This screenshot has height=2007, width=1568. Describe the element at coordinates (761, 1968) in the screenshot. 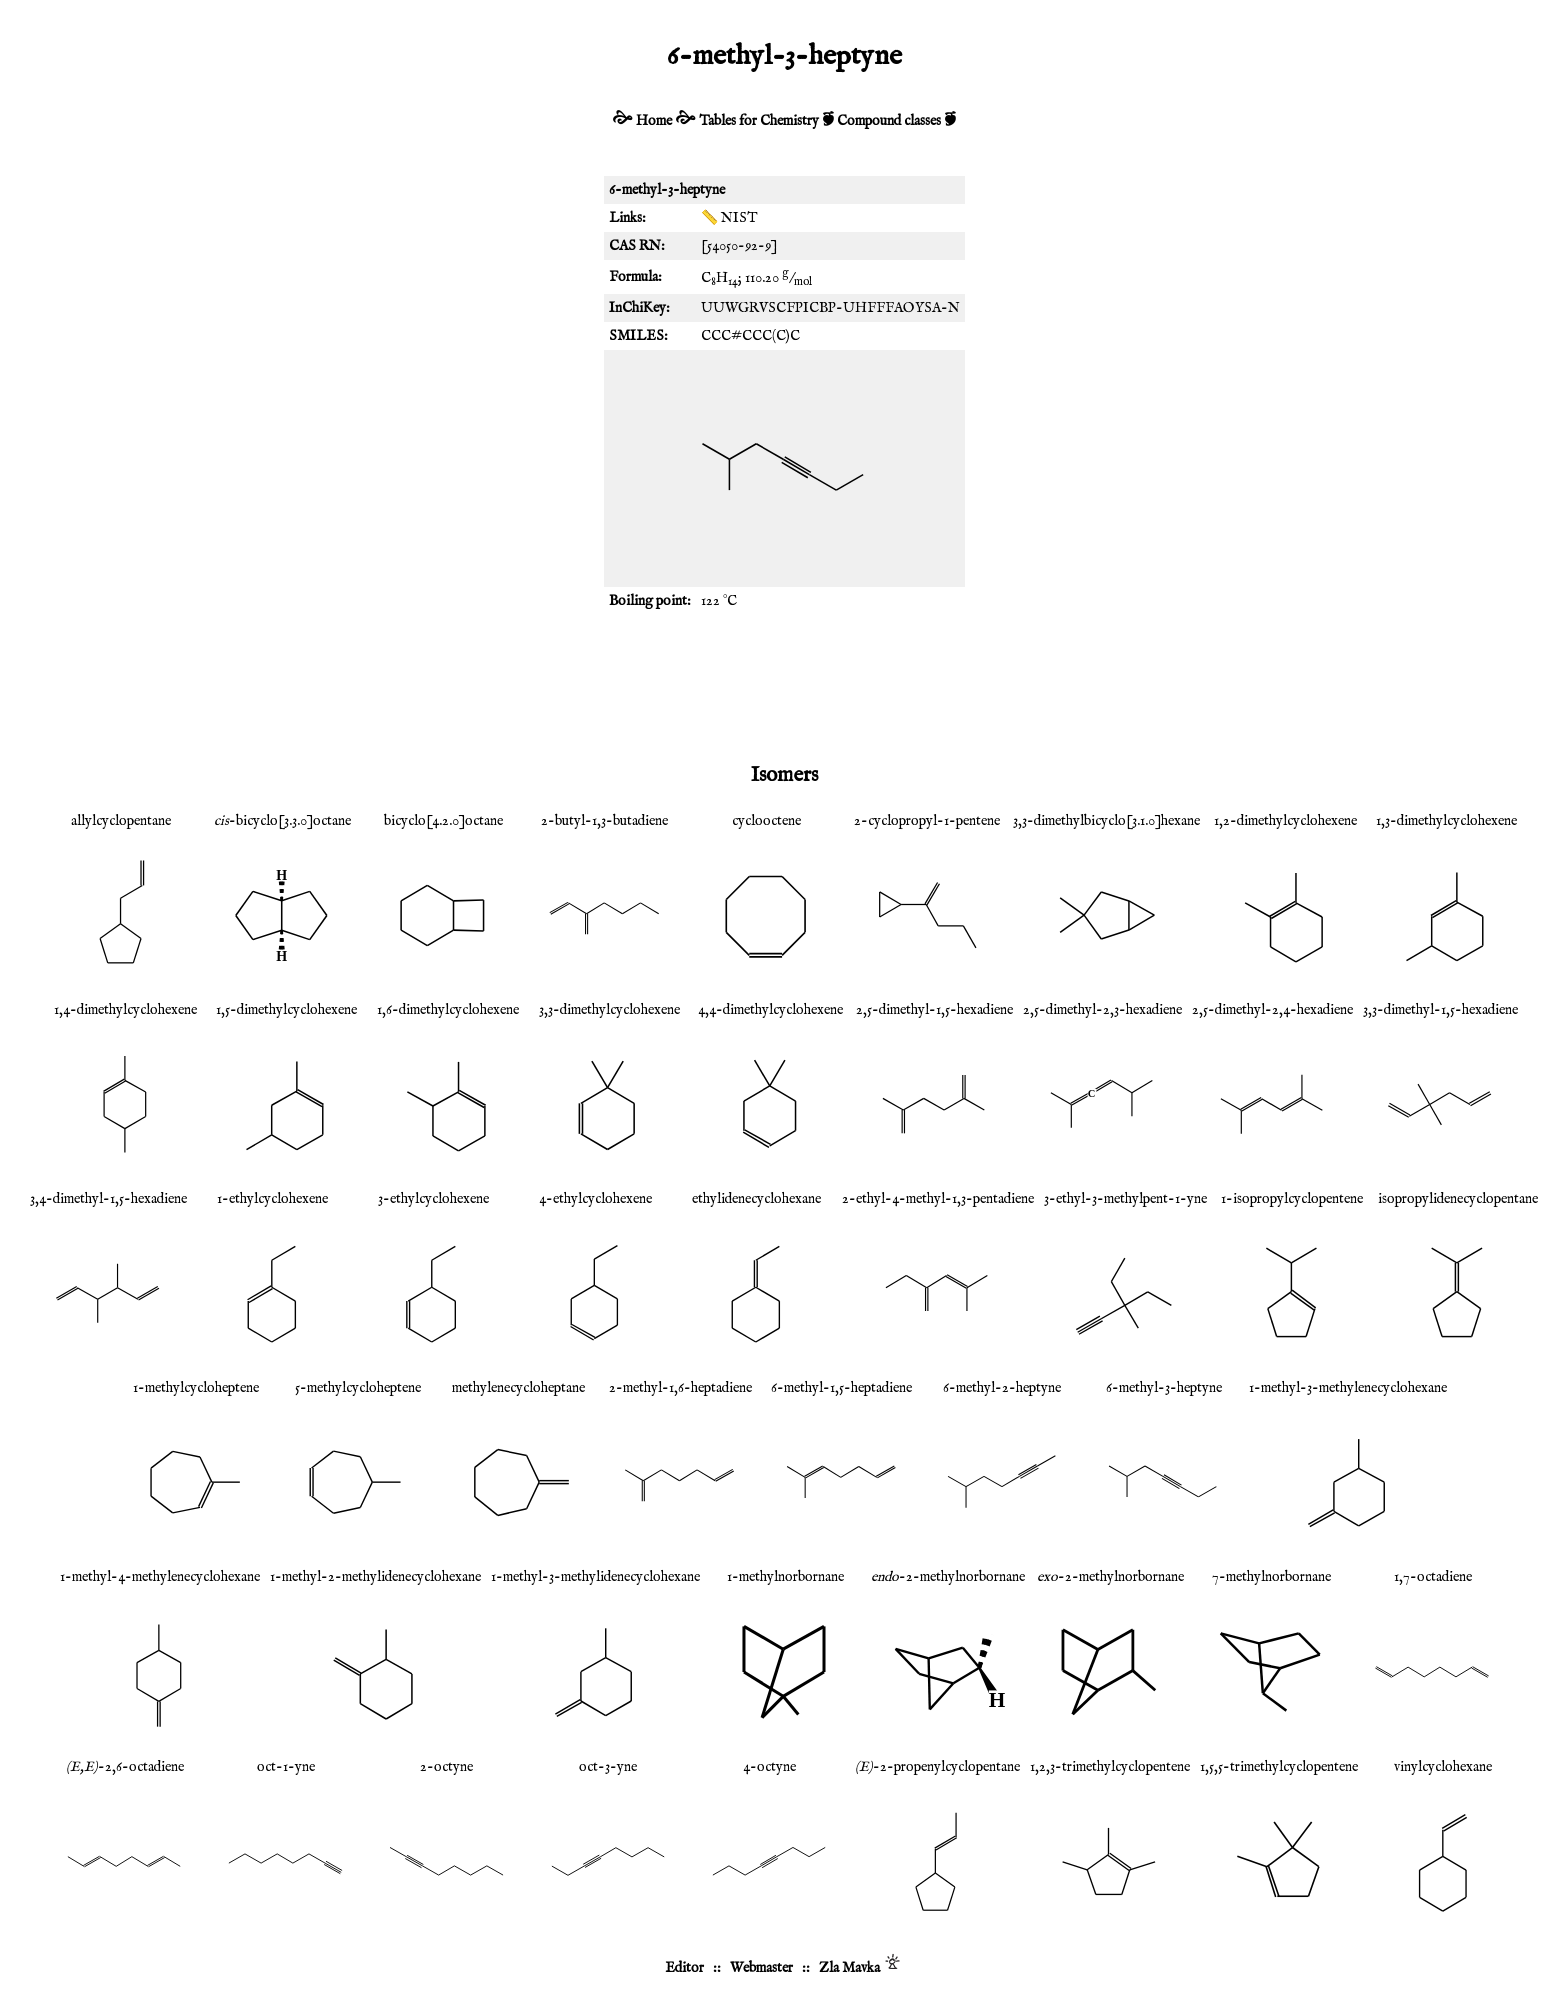

I see `Webmaster` at that location.